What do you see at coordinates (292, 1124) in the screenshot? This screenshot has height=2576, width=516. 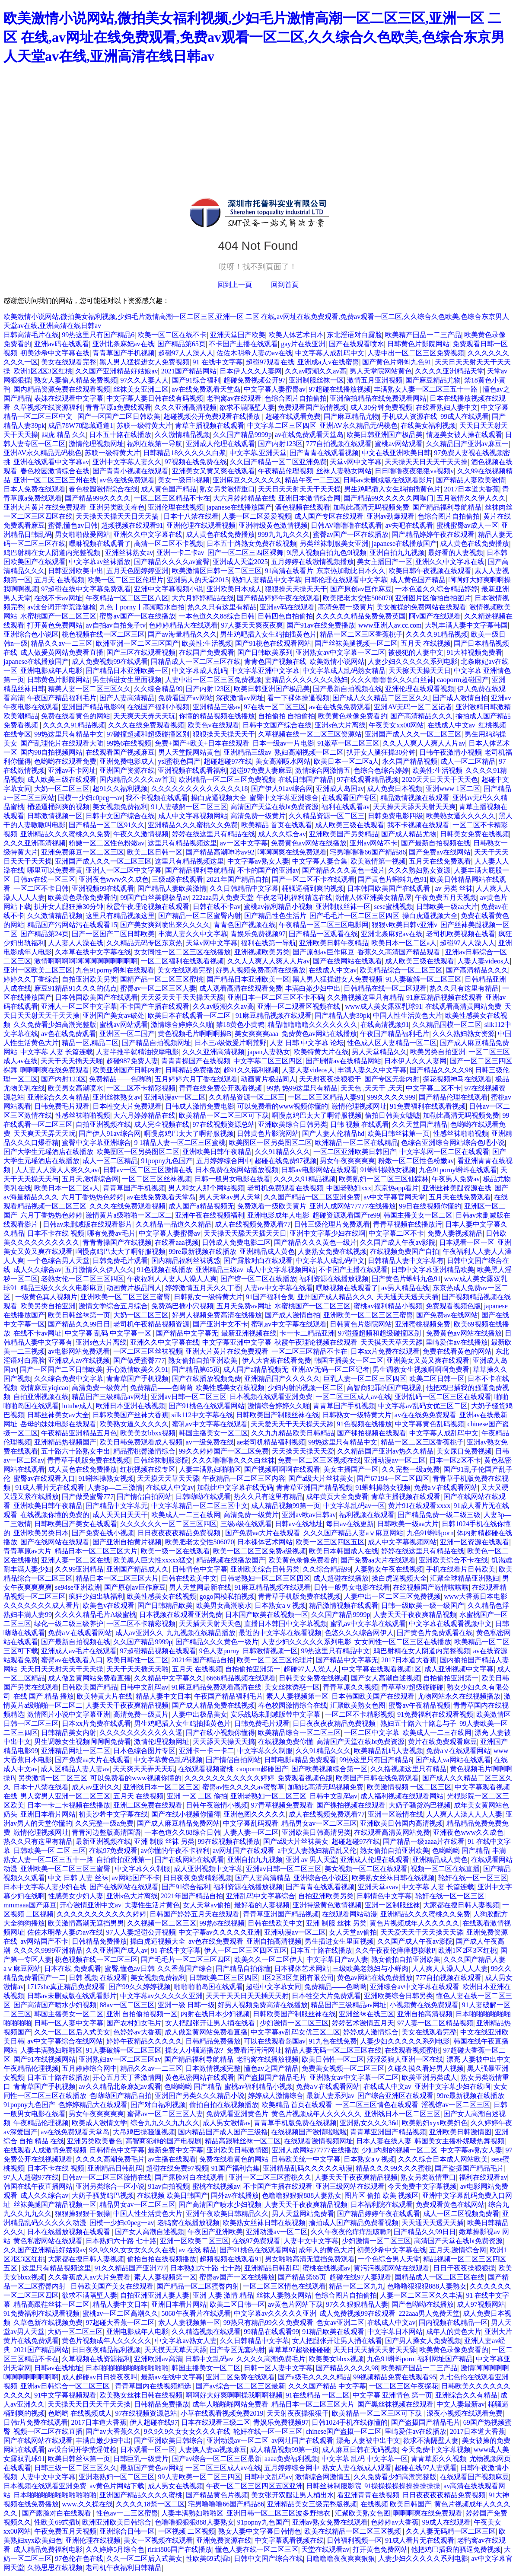 I see `亚洲欧美综合日韩另类` at bounding box center [292, 1124].